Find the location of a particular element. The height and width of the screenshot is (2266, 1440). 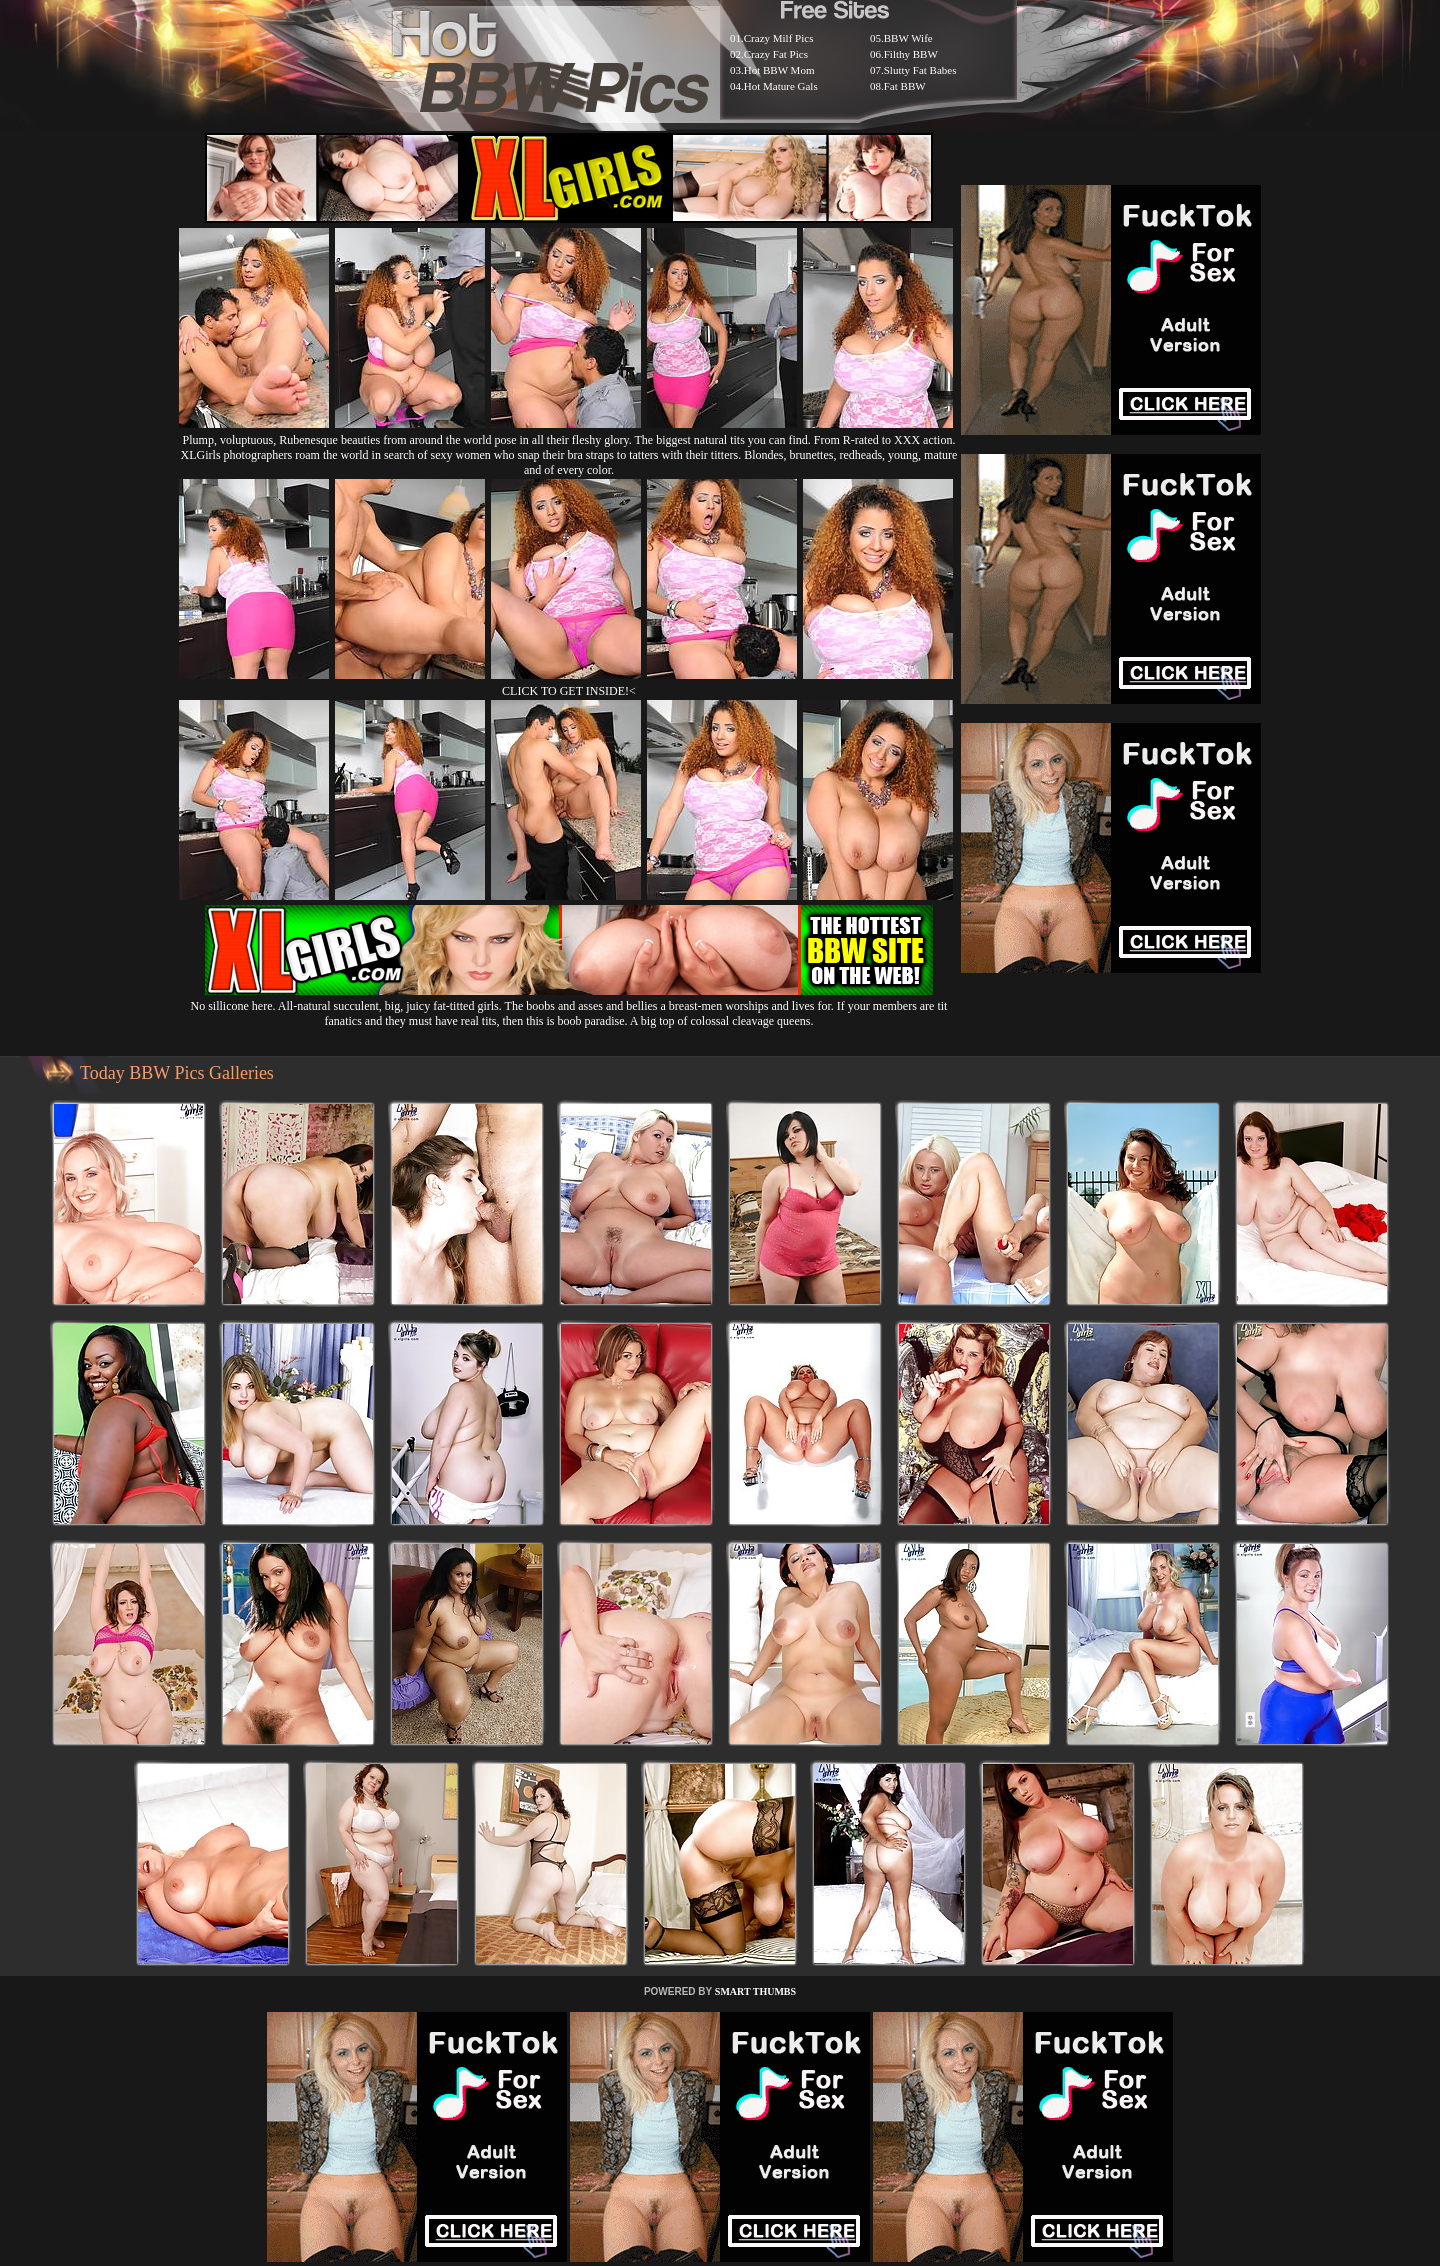

Fat BBW is located at coordinates (905, 86).